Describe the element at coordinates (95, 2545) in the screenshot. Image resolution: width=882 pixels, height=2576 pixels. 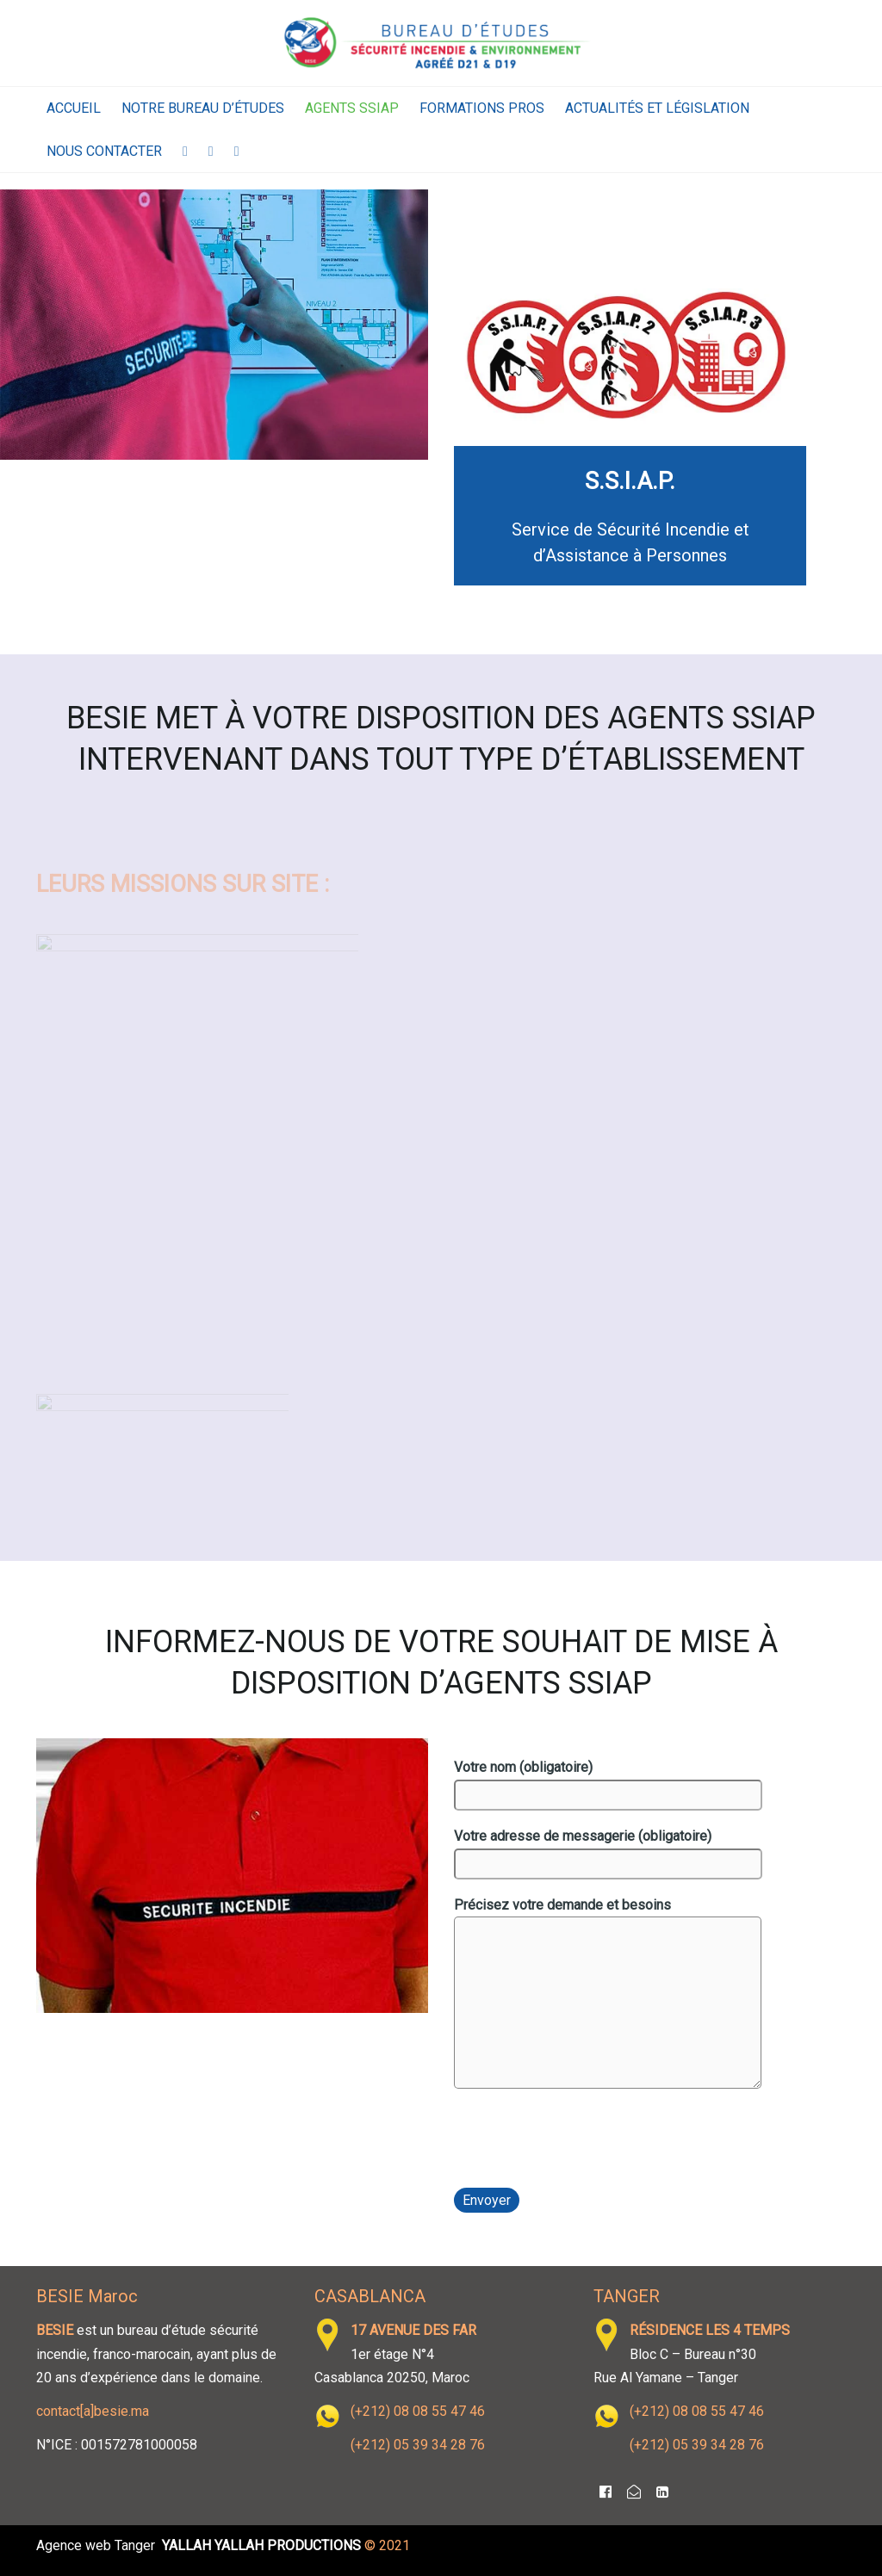
I see `Agence web Tanger` at that location.